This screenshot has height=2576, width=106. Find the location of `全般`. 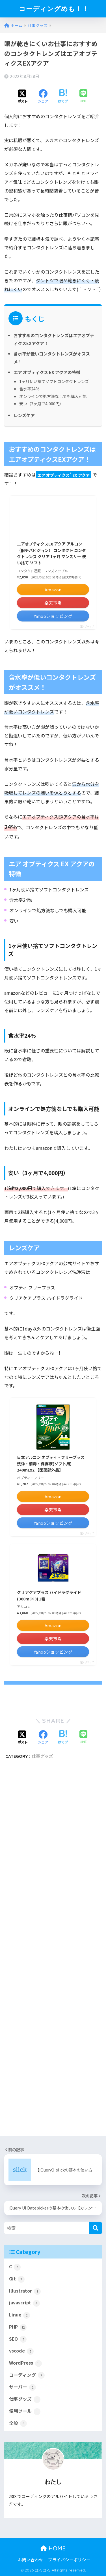

全般 is located at coordinates (18, 2423).